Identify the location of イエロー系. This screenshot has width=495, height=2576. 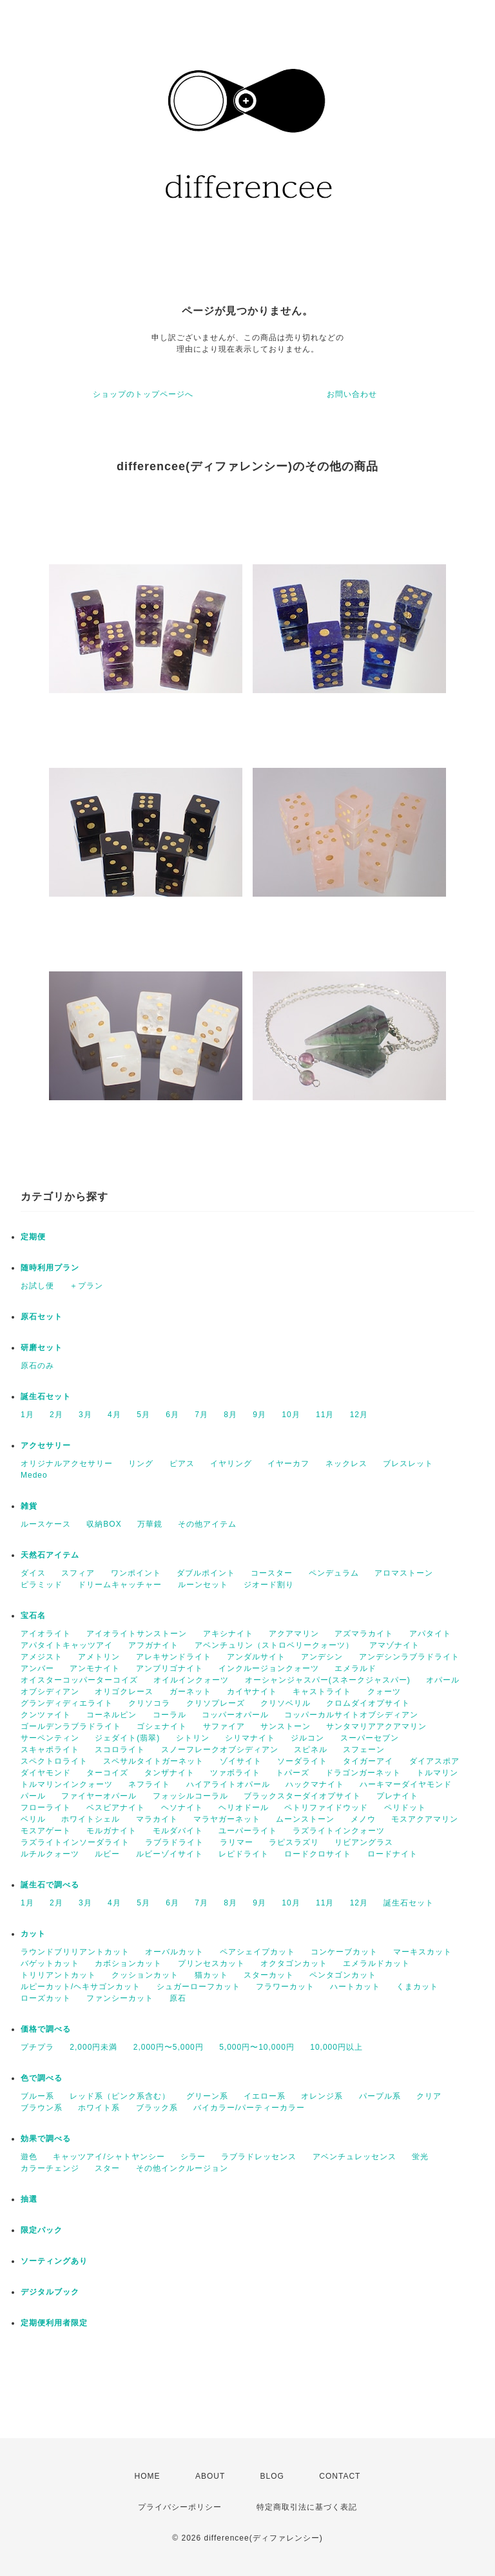
(265, 2096).